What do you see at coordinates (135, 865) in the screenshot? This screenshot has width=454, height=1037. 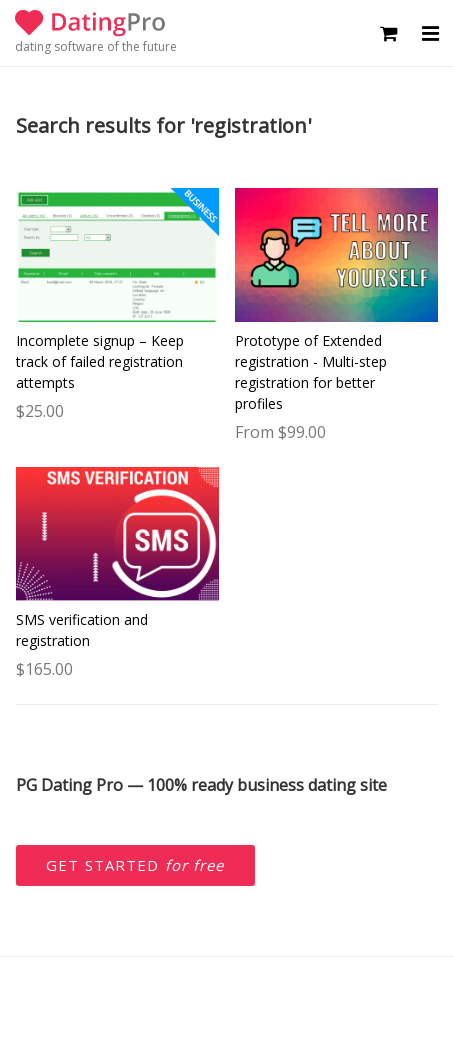 I see `Get started` at bounding box center [135, 865].